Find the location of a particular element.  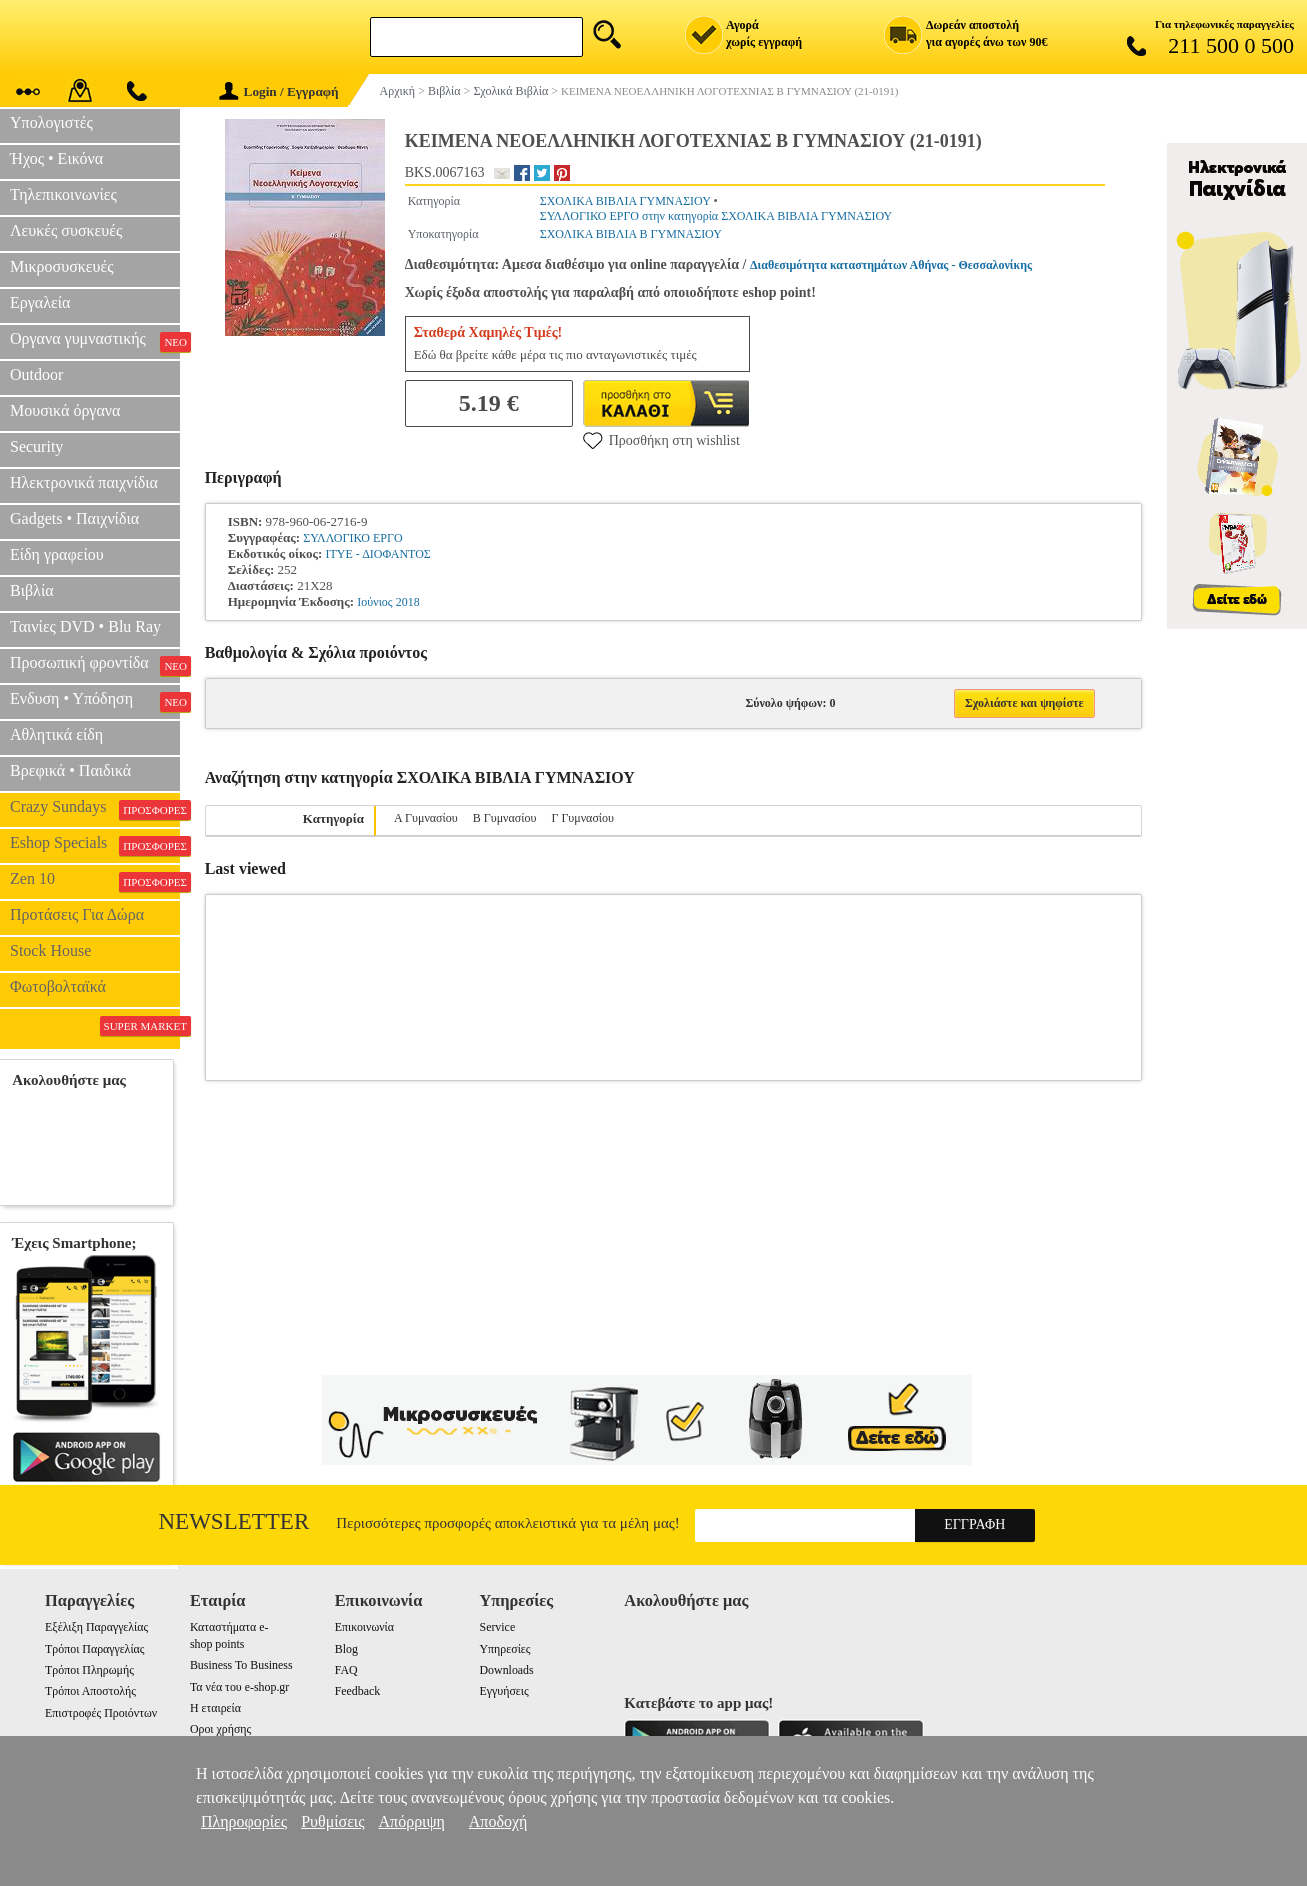

Stock House is located at coordinates (50, 950).